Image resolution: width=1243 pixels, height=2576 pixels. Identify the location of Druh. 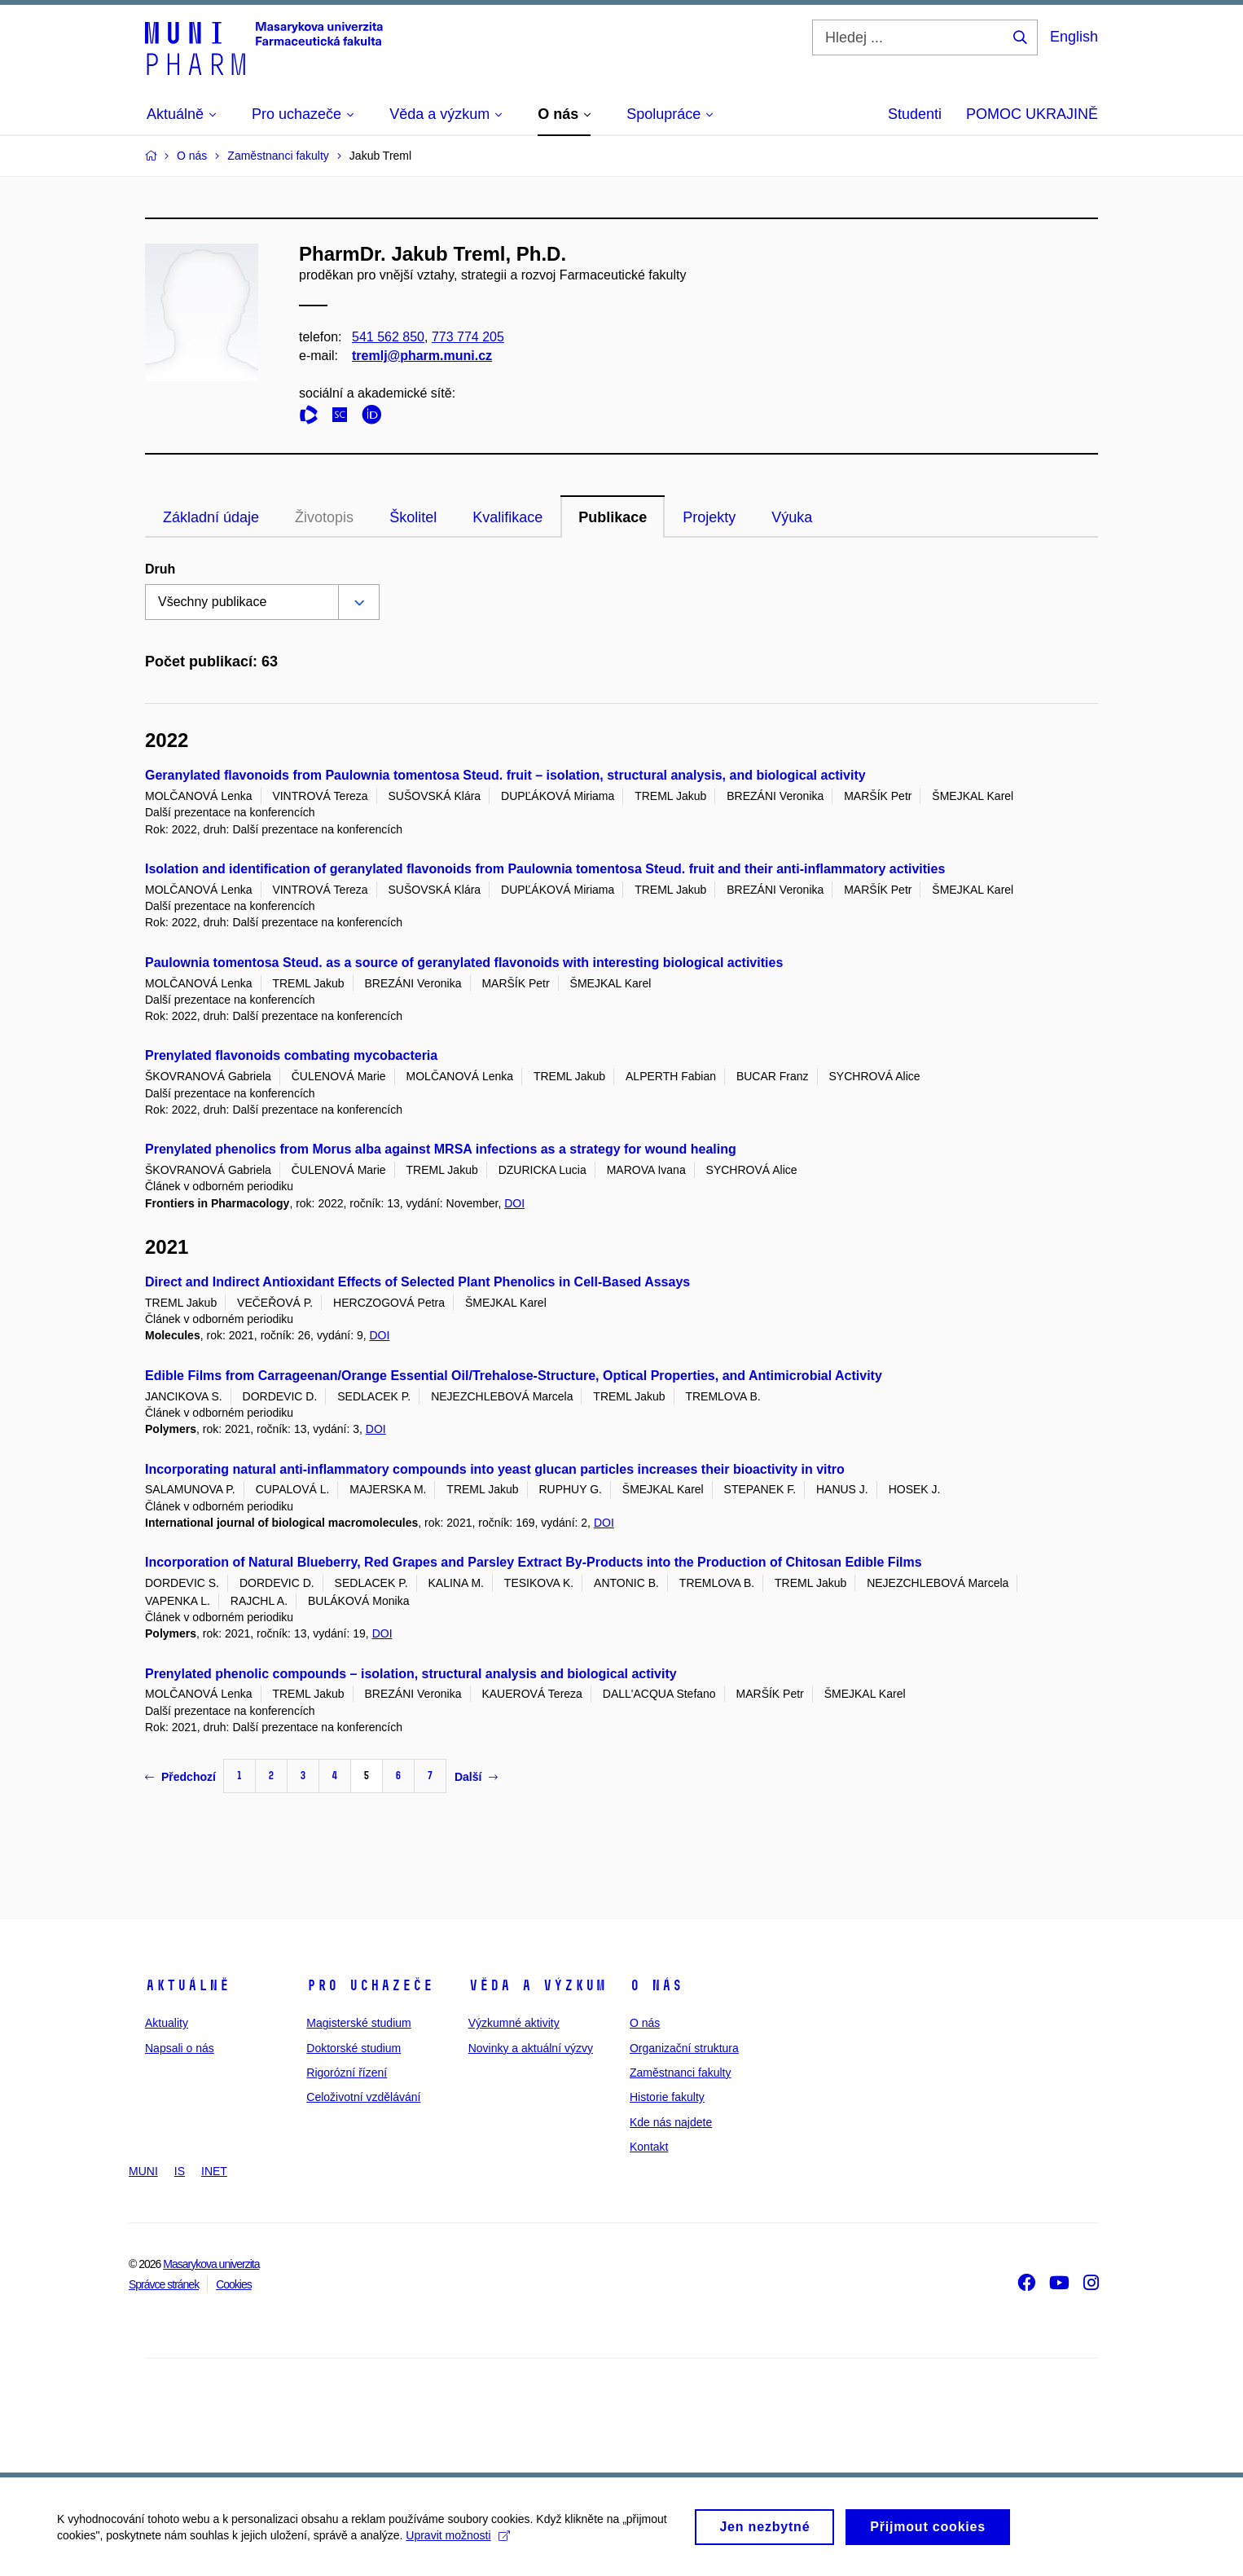
(160, 569).